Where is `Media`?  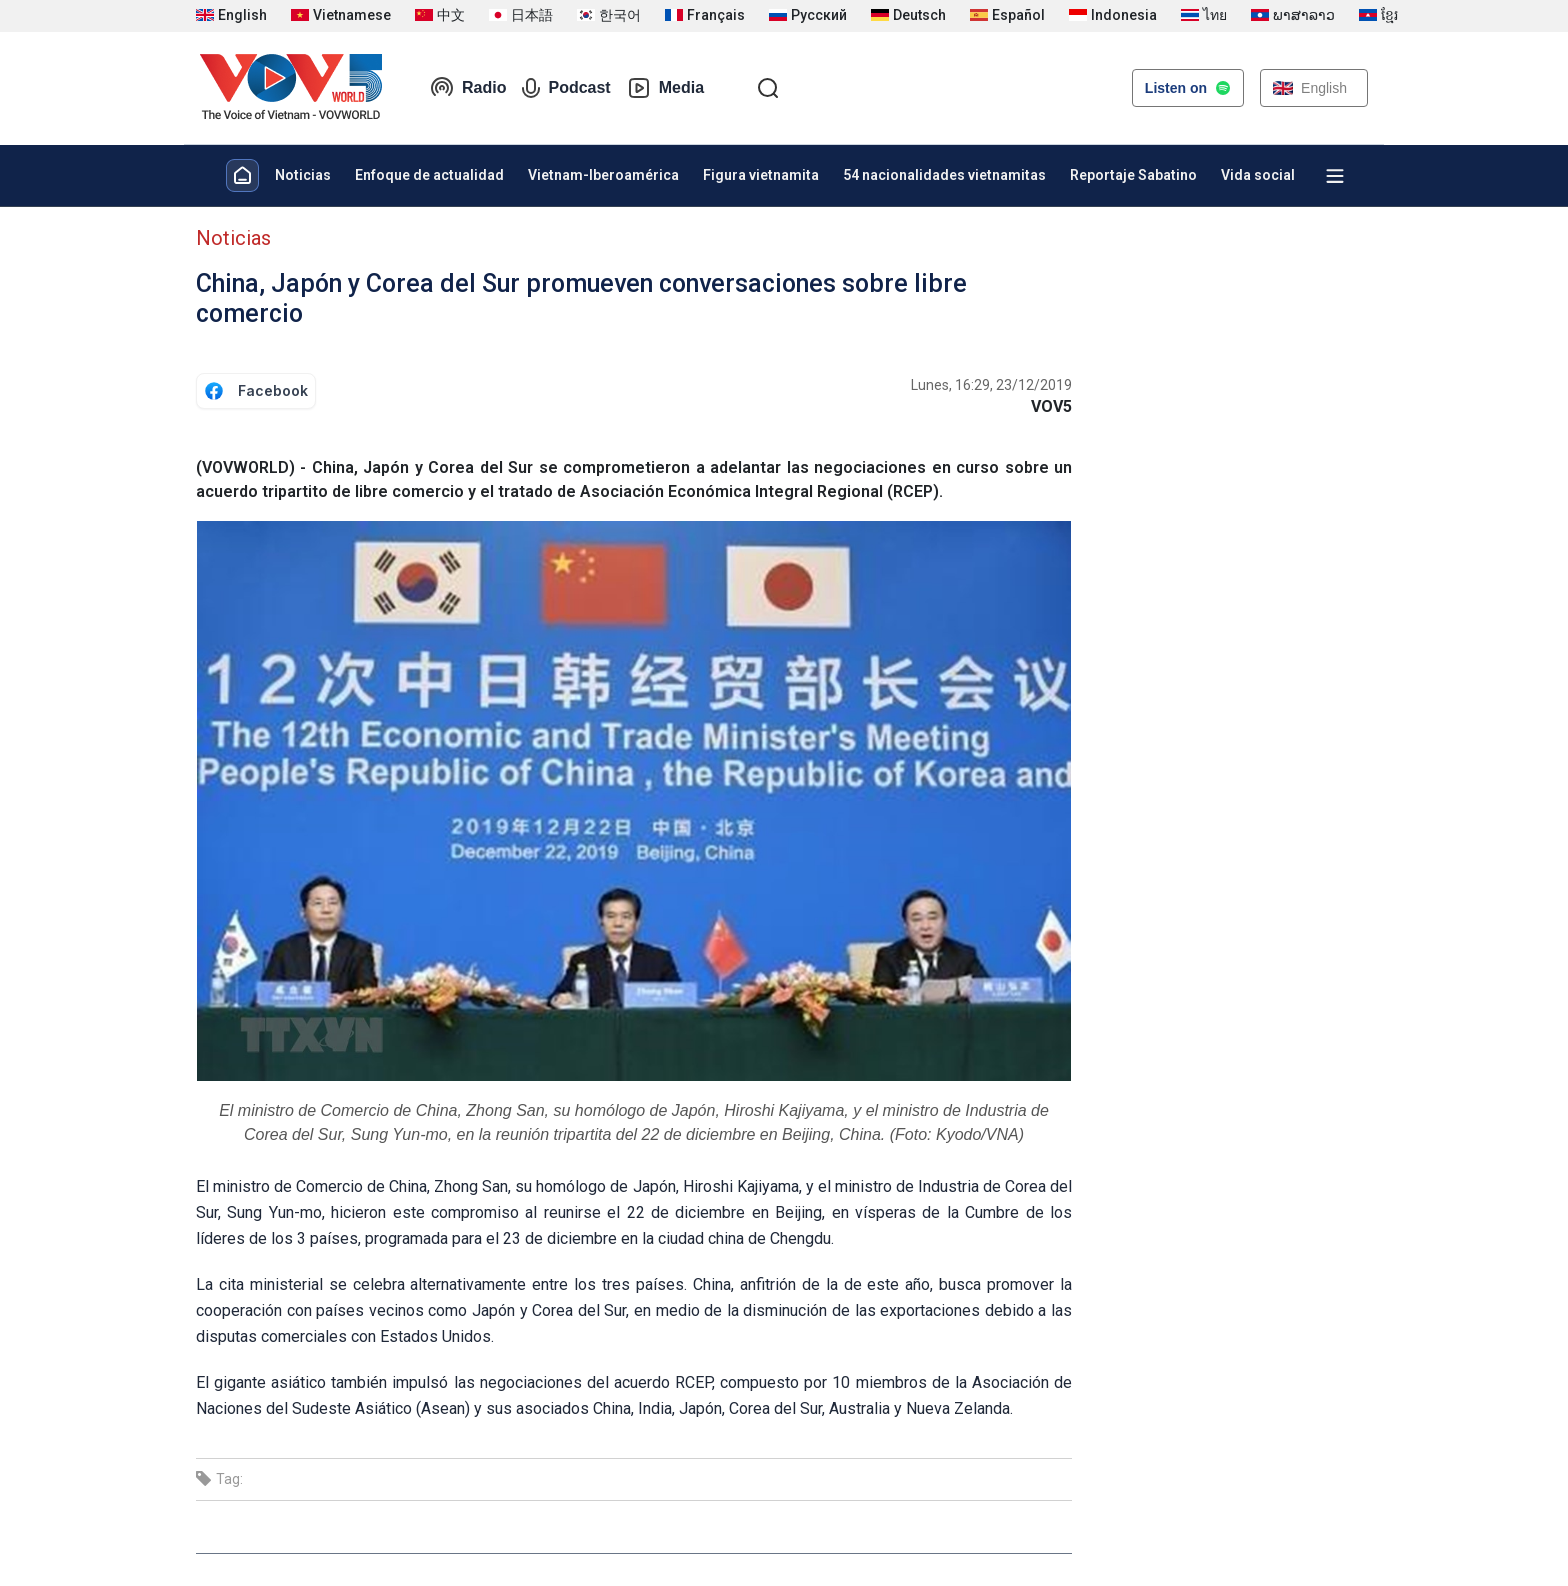
Media is located at coordinates (665, 88).